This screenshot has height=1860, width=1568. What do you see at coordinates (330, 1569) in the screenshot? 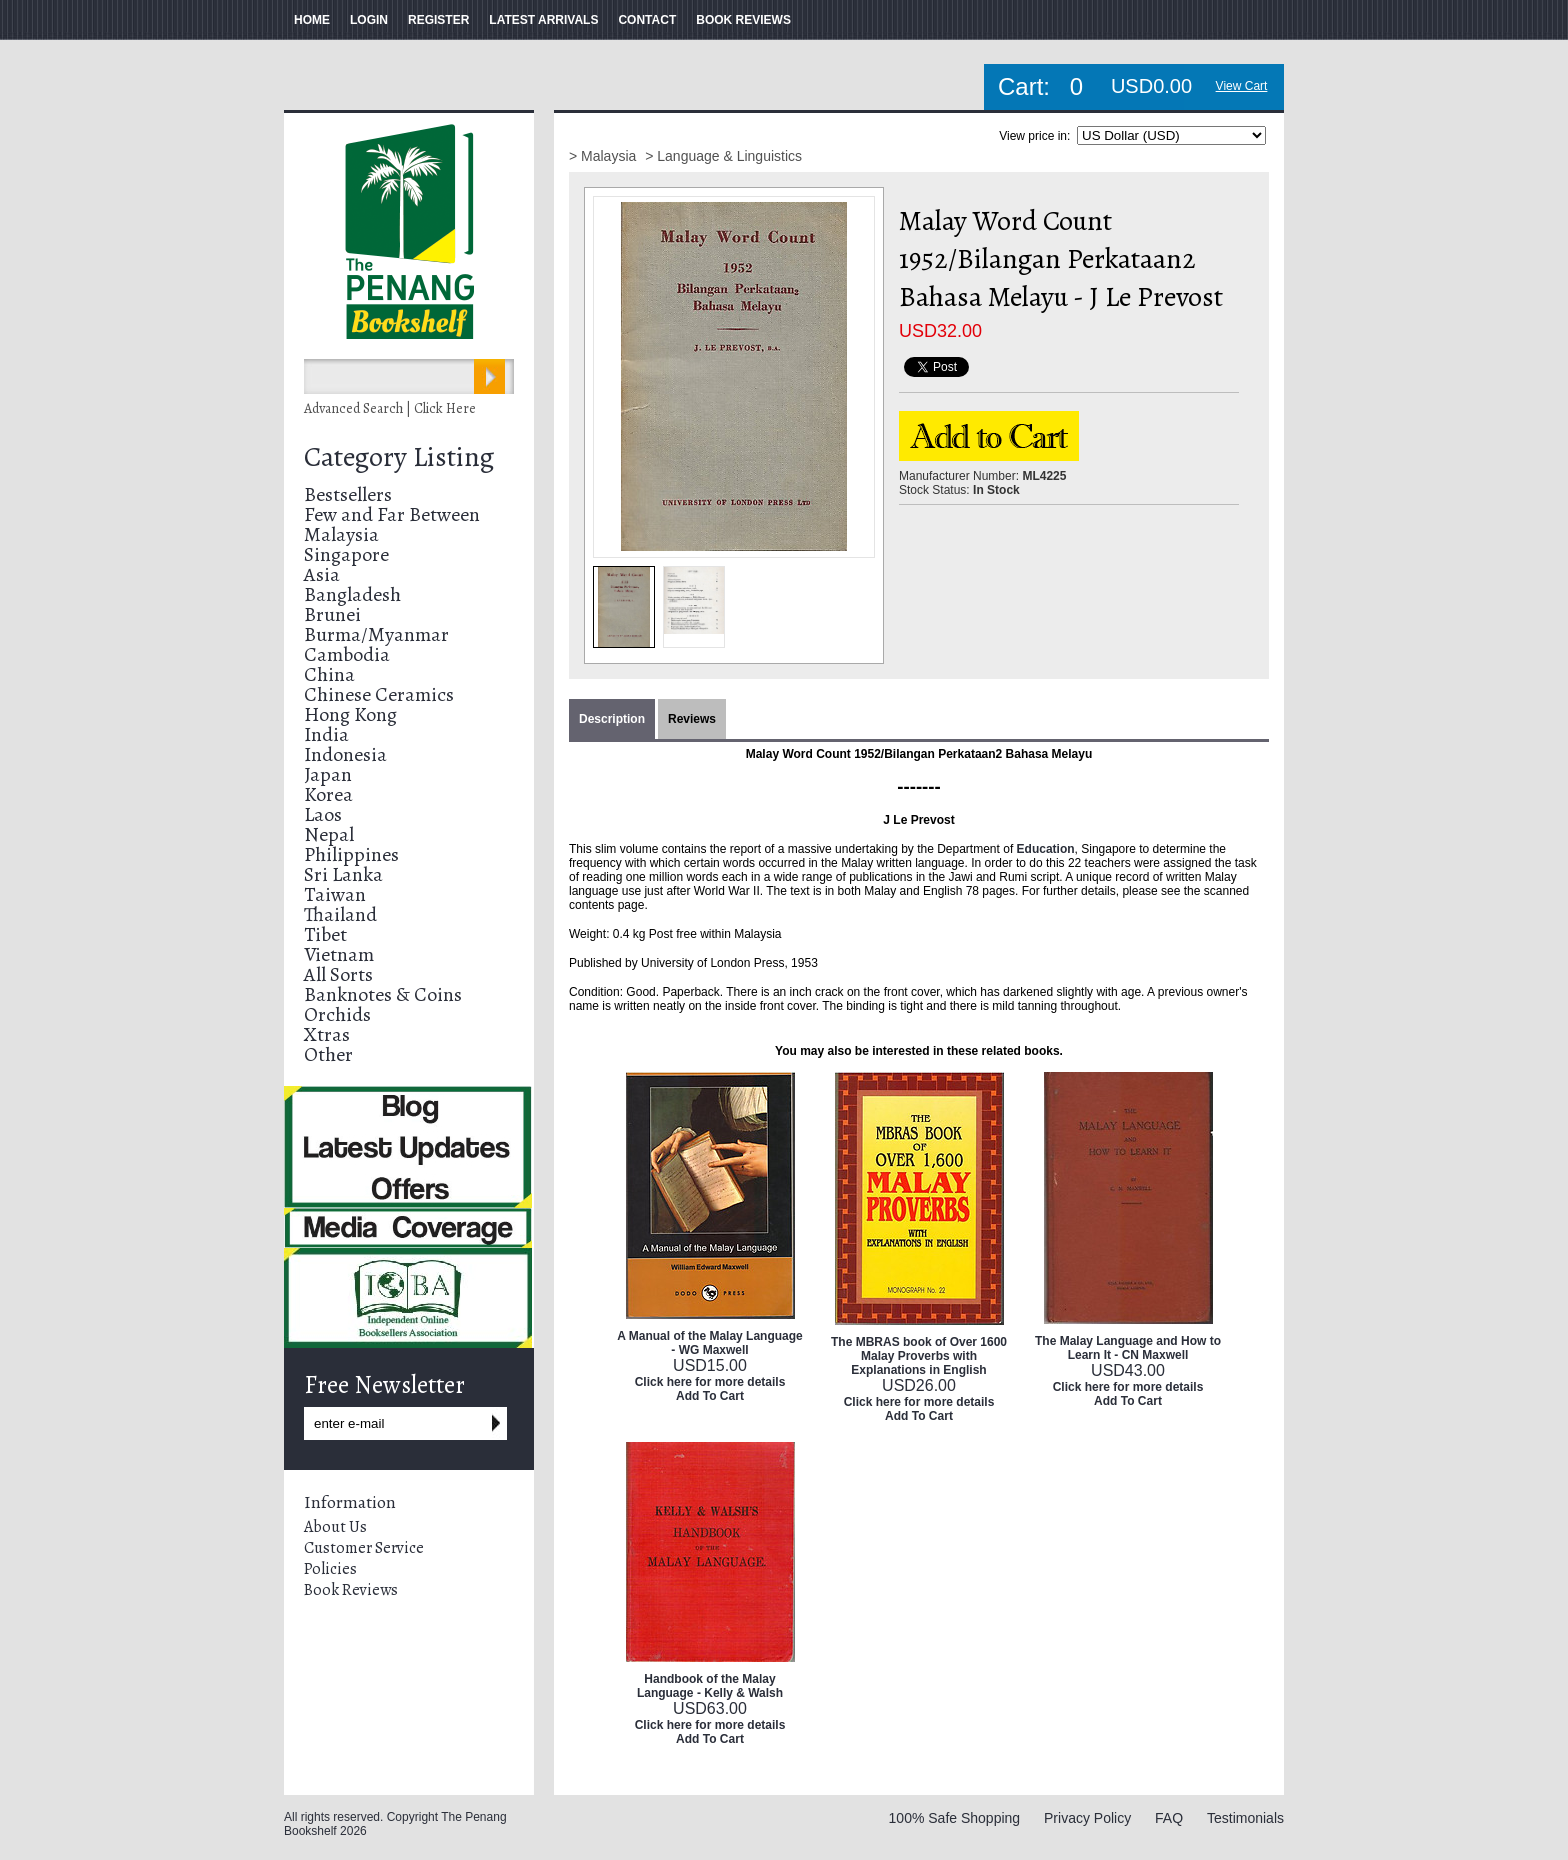
I see `Policies` at bounding box center [330, 1569].